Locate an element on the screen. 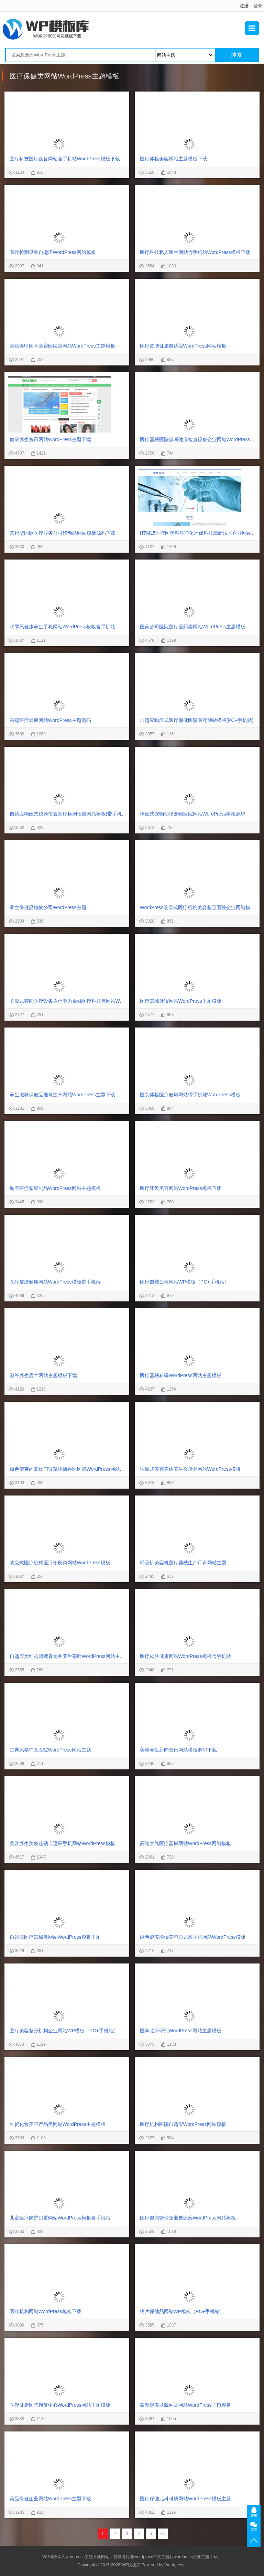  自适应响应式仪器仪表医疗检测仪器网站模板(带手机版) is located at coordinates (69, 814).